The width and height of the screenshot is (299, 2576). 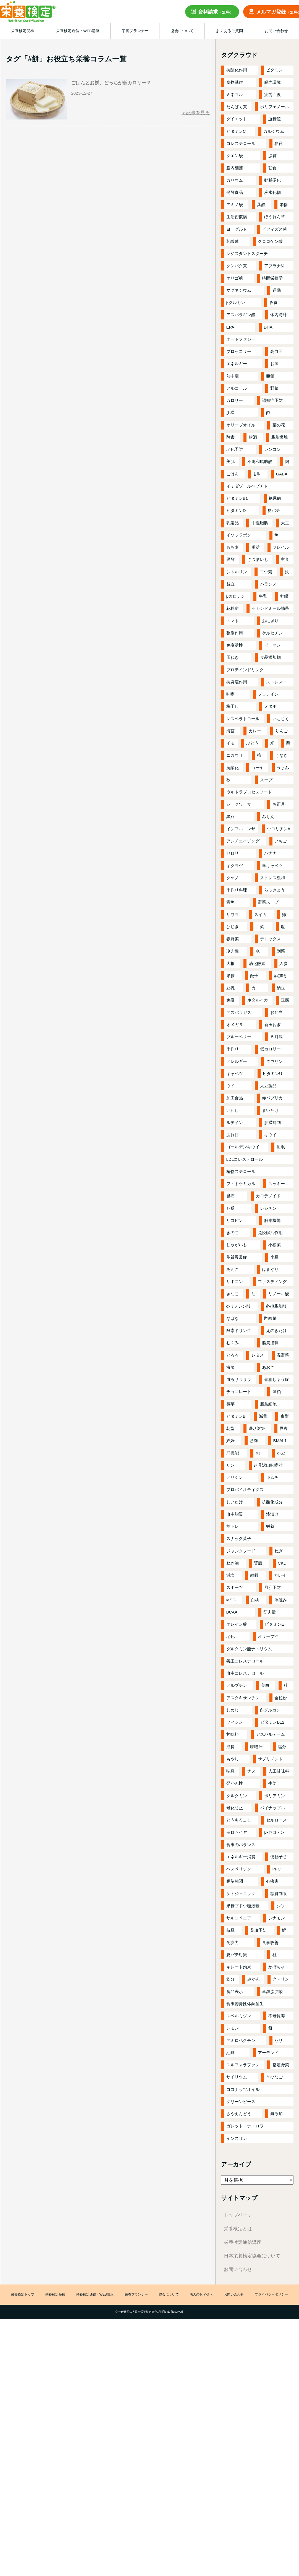 What do you see at coordinates (240, 339) in the screenshot?
I see `オートファジー` at bounding box center [240, 339].